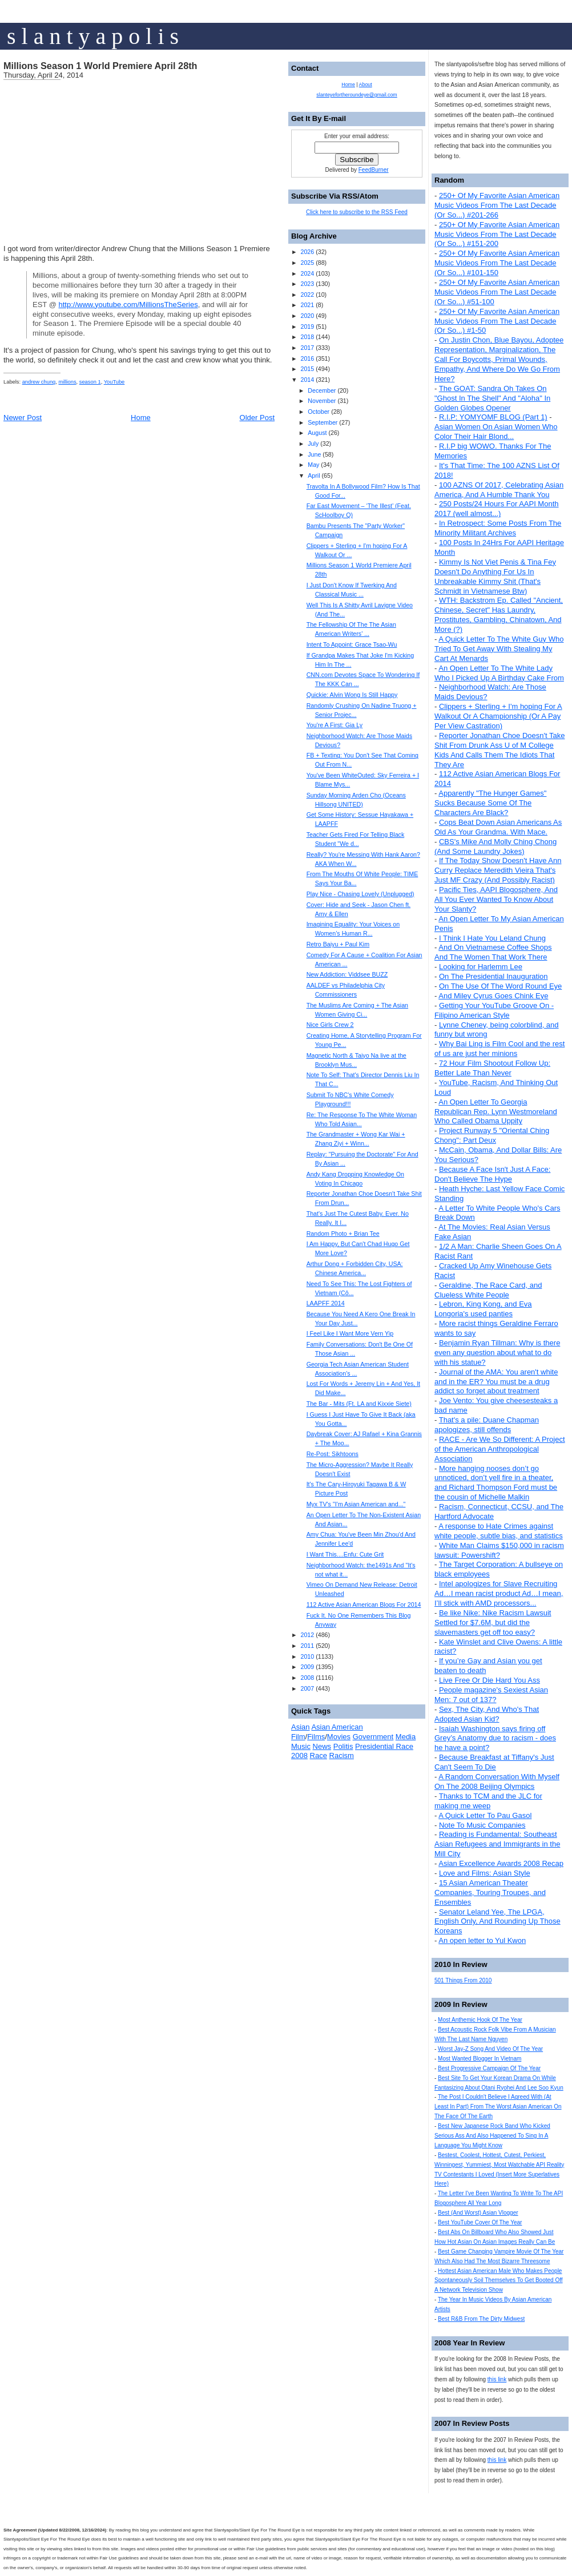  I want to click on Reading is Fundamental: Southeast Asian Refugees and Immigrants in the Mill City, so click(497, 1844).